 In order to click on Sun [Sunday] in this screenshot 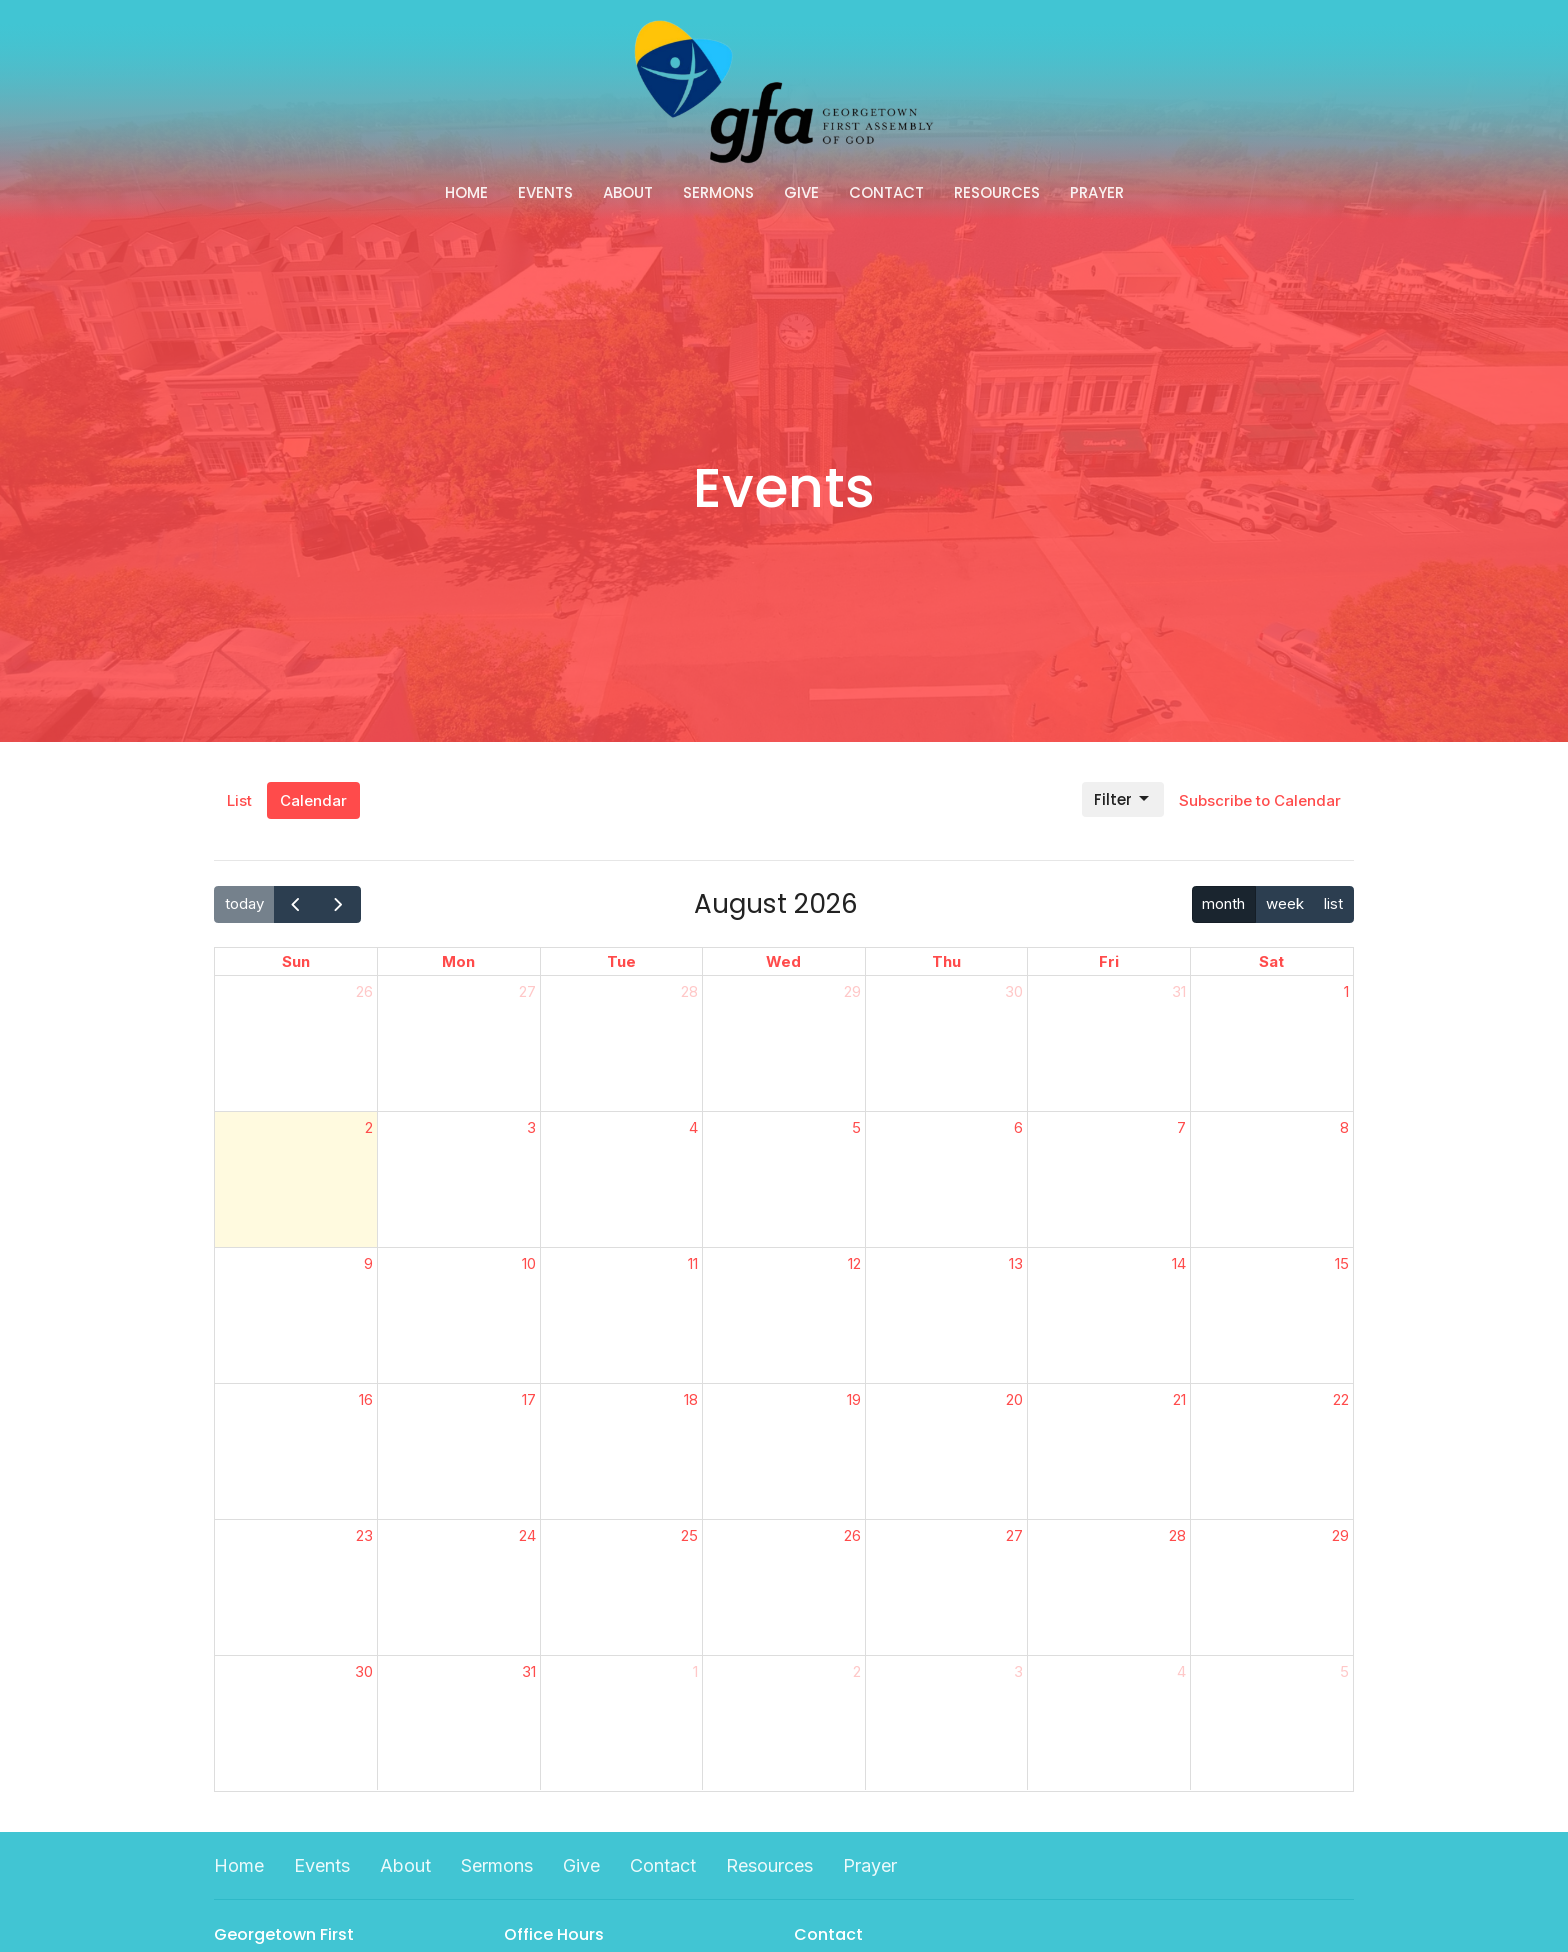, I will do `click(296, 961)`.